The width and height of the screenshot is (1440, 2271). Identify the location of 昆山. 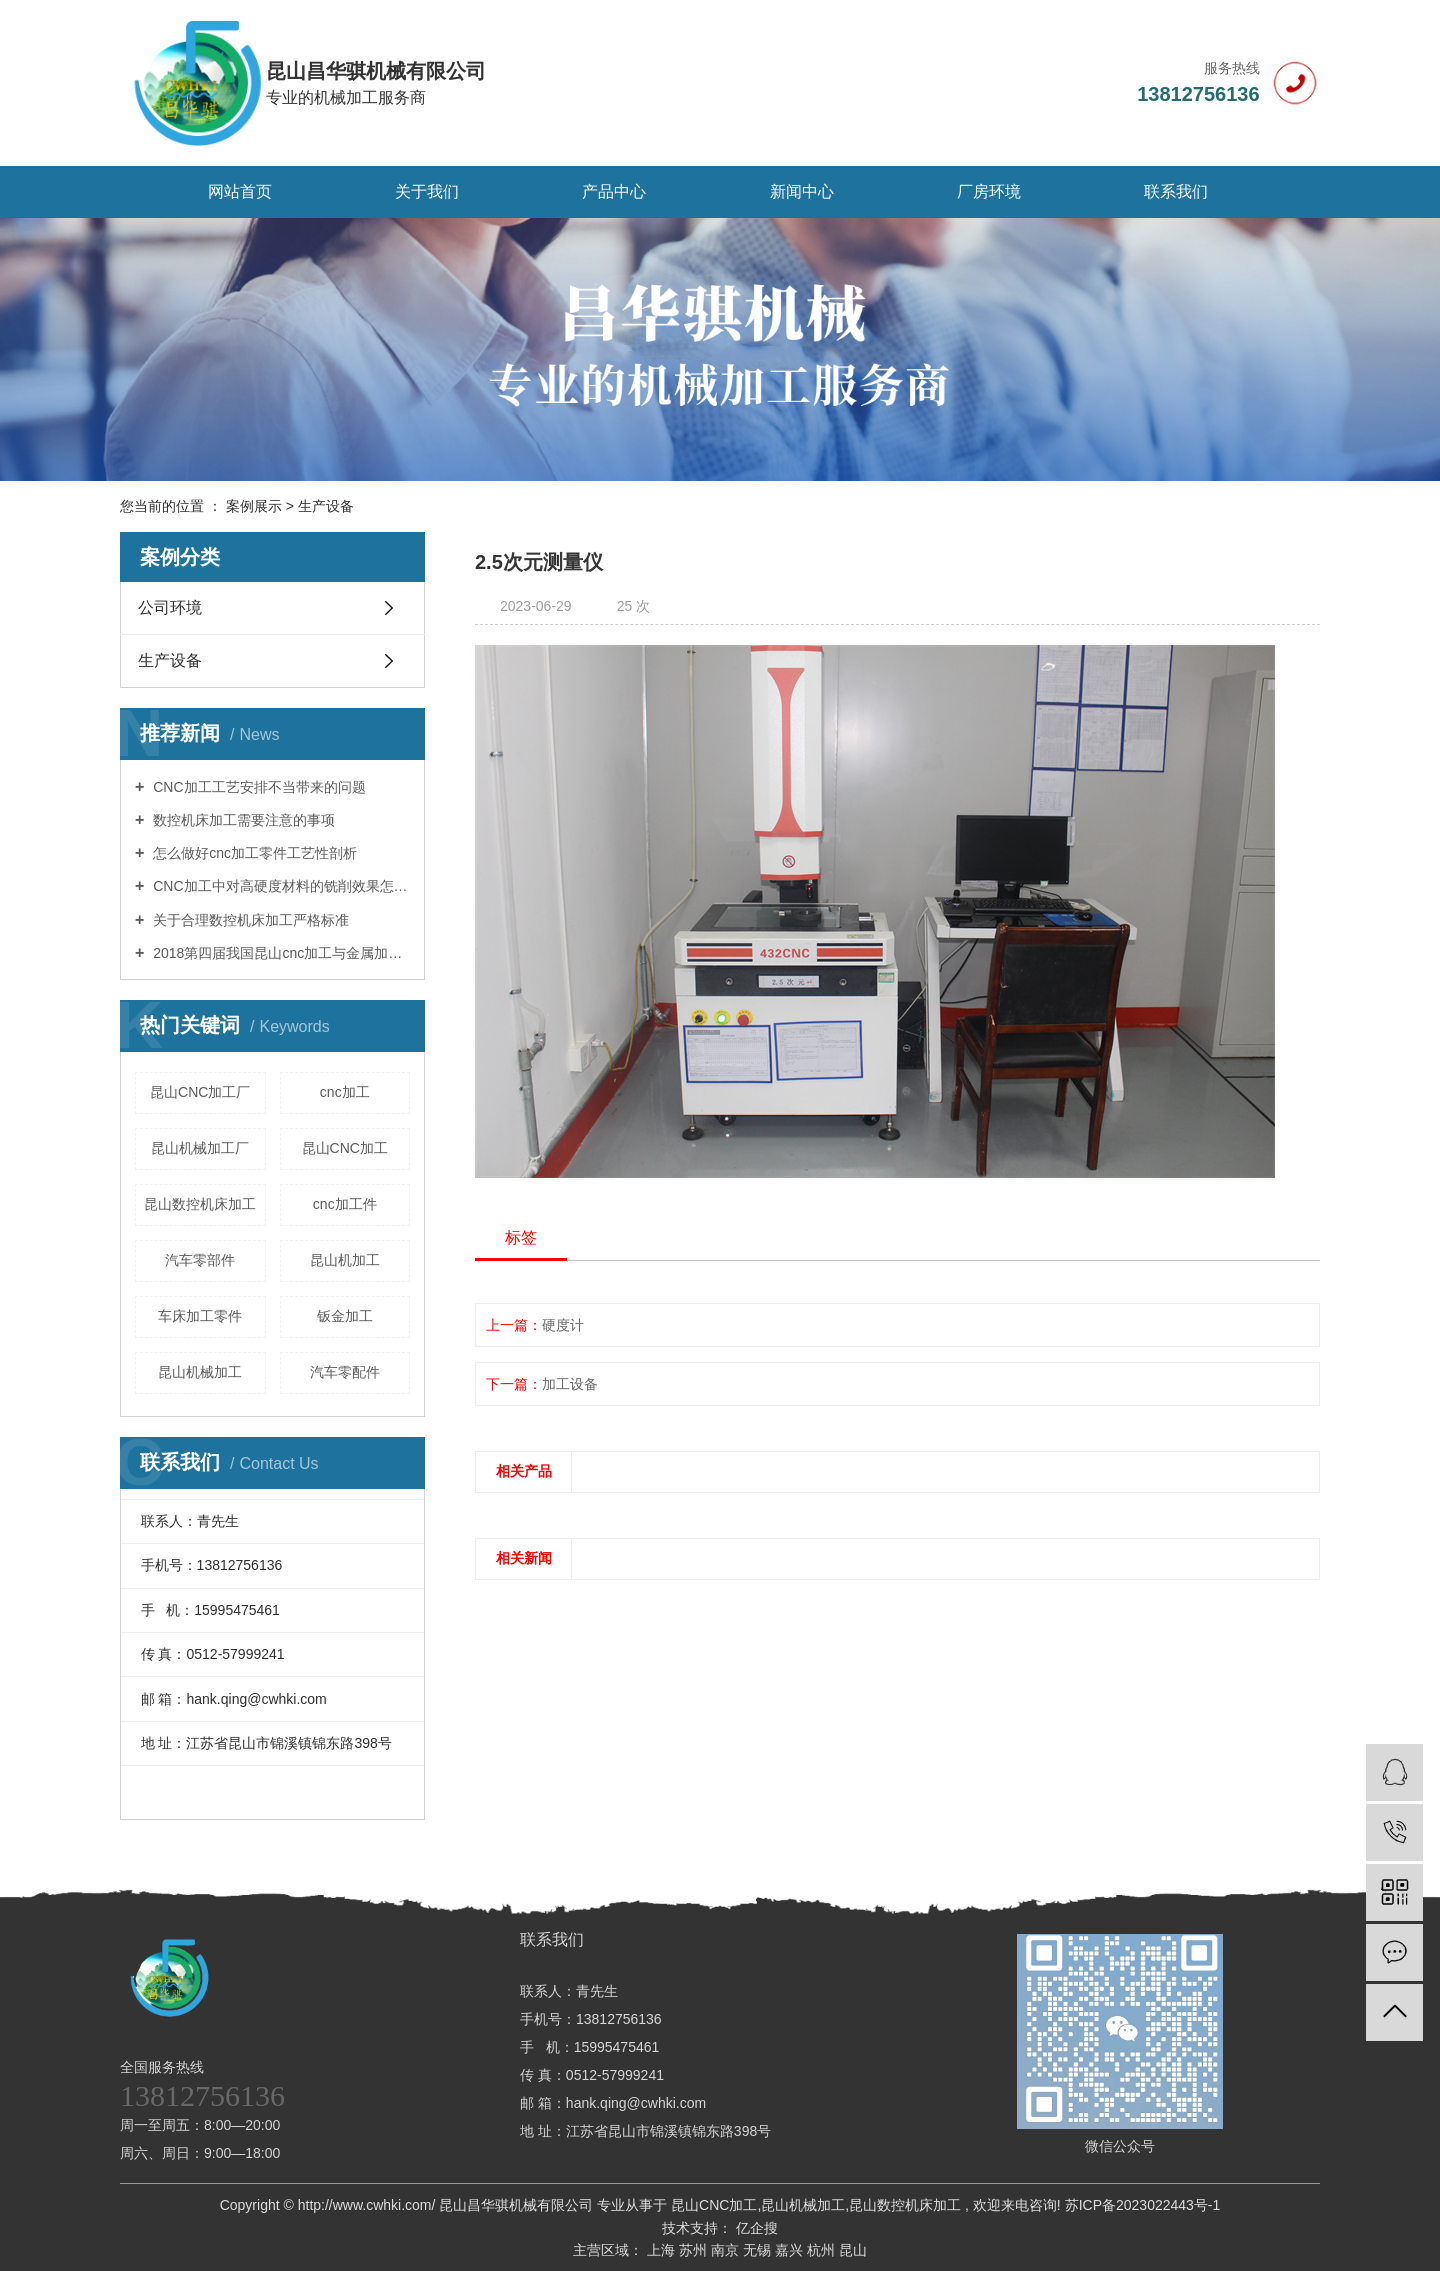
(853, 2250).